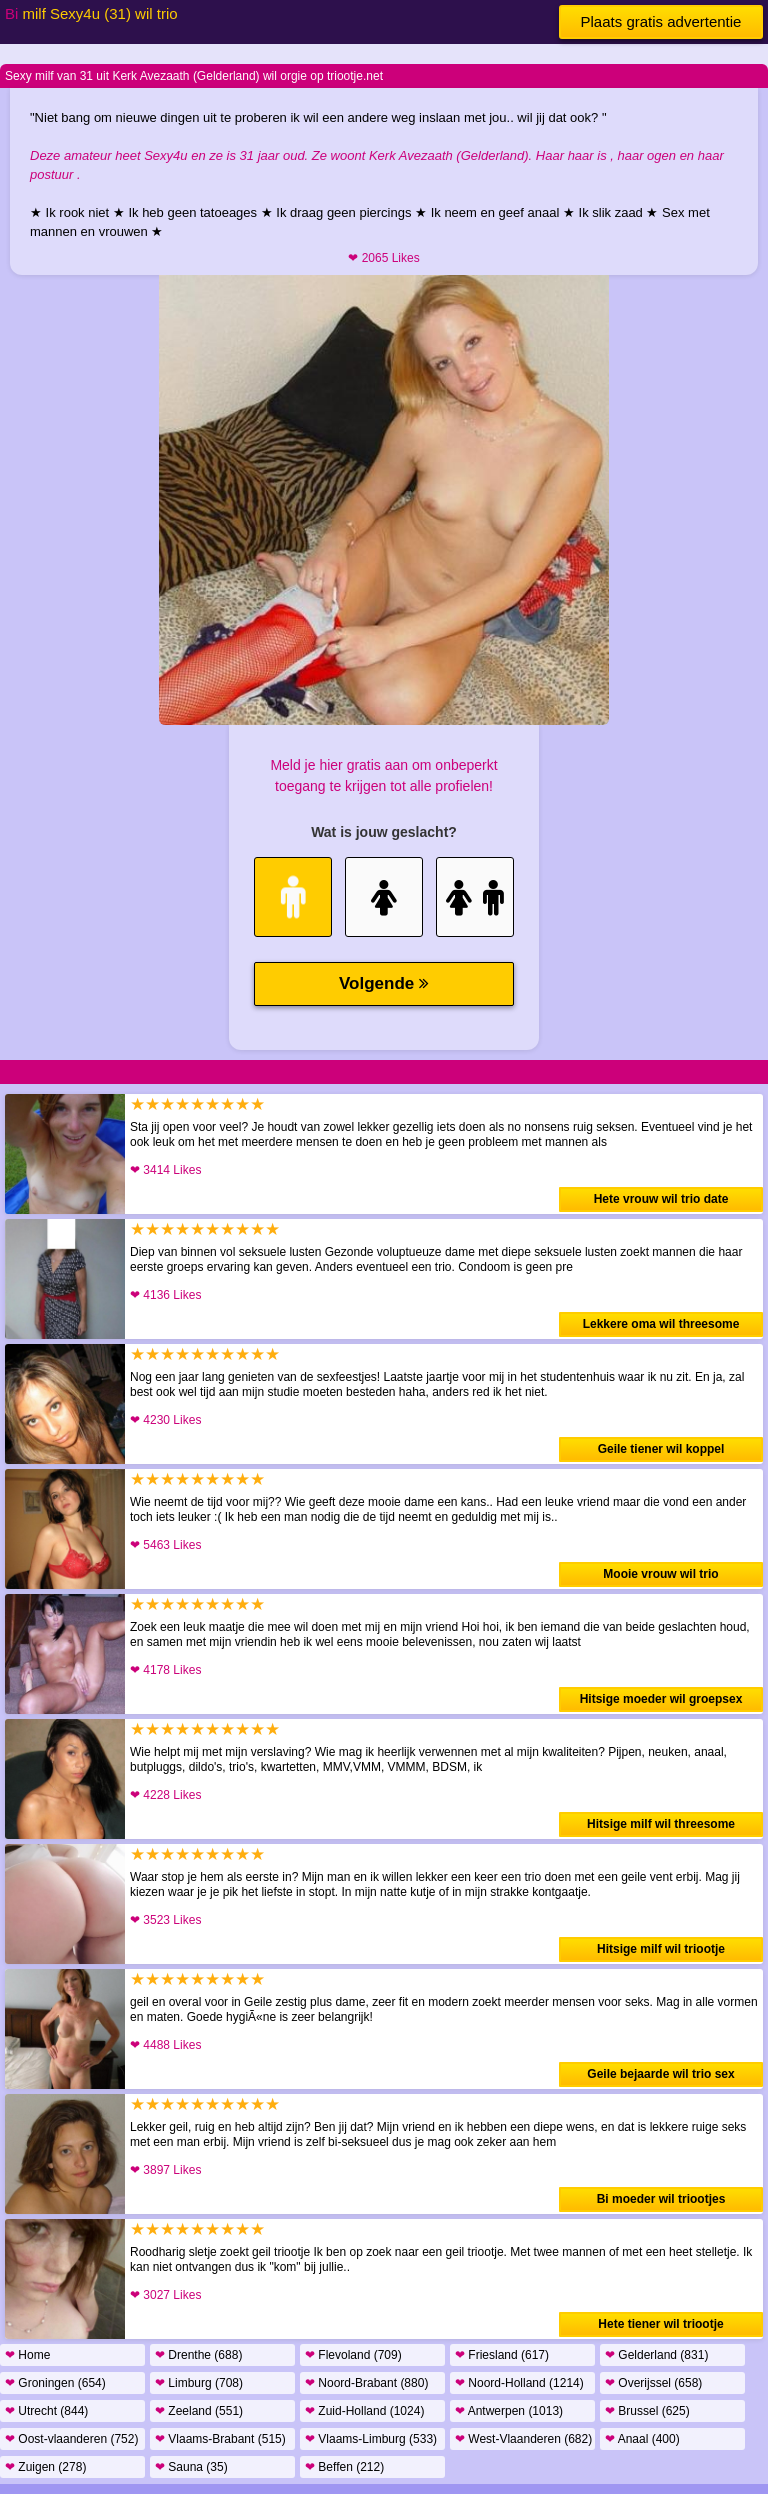 This screenshot has height=2494, width=768. Describe the element at coordinates (27, 2355) in the screenshot. I see `Home` at that location.